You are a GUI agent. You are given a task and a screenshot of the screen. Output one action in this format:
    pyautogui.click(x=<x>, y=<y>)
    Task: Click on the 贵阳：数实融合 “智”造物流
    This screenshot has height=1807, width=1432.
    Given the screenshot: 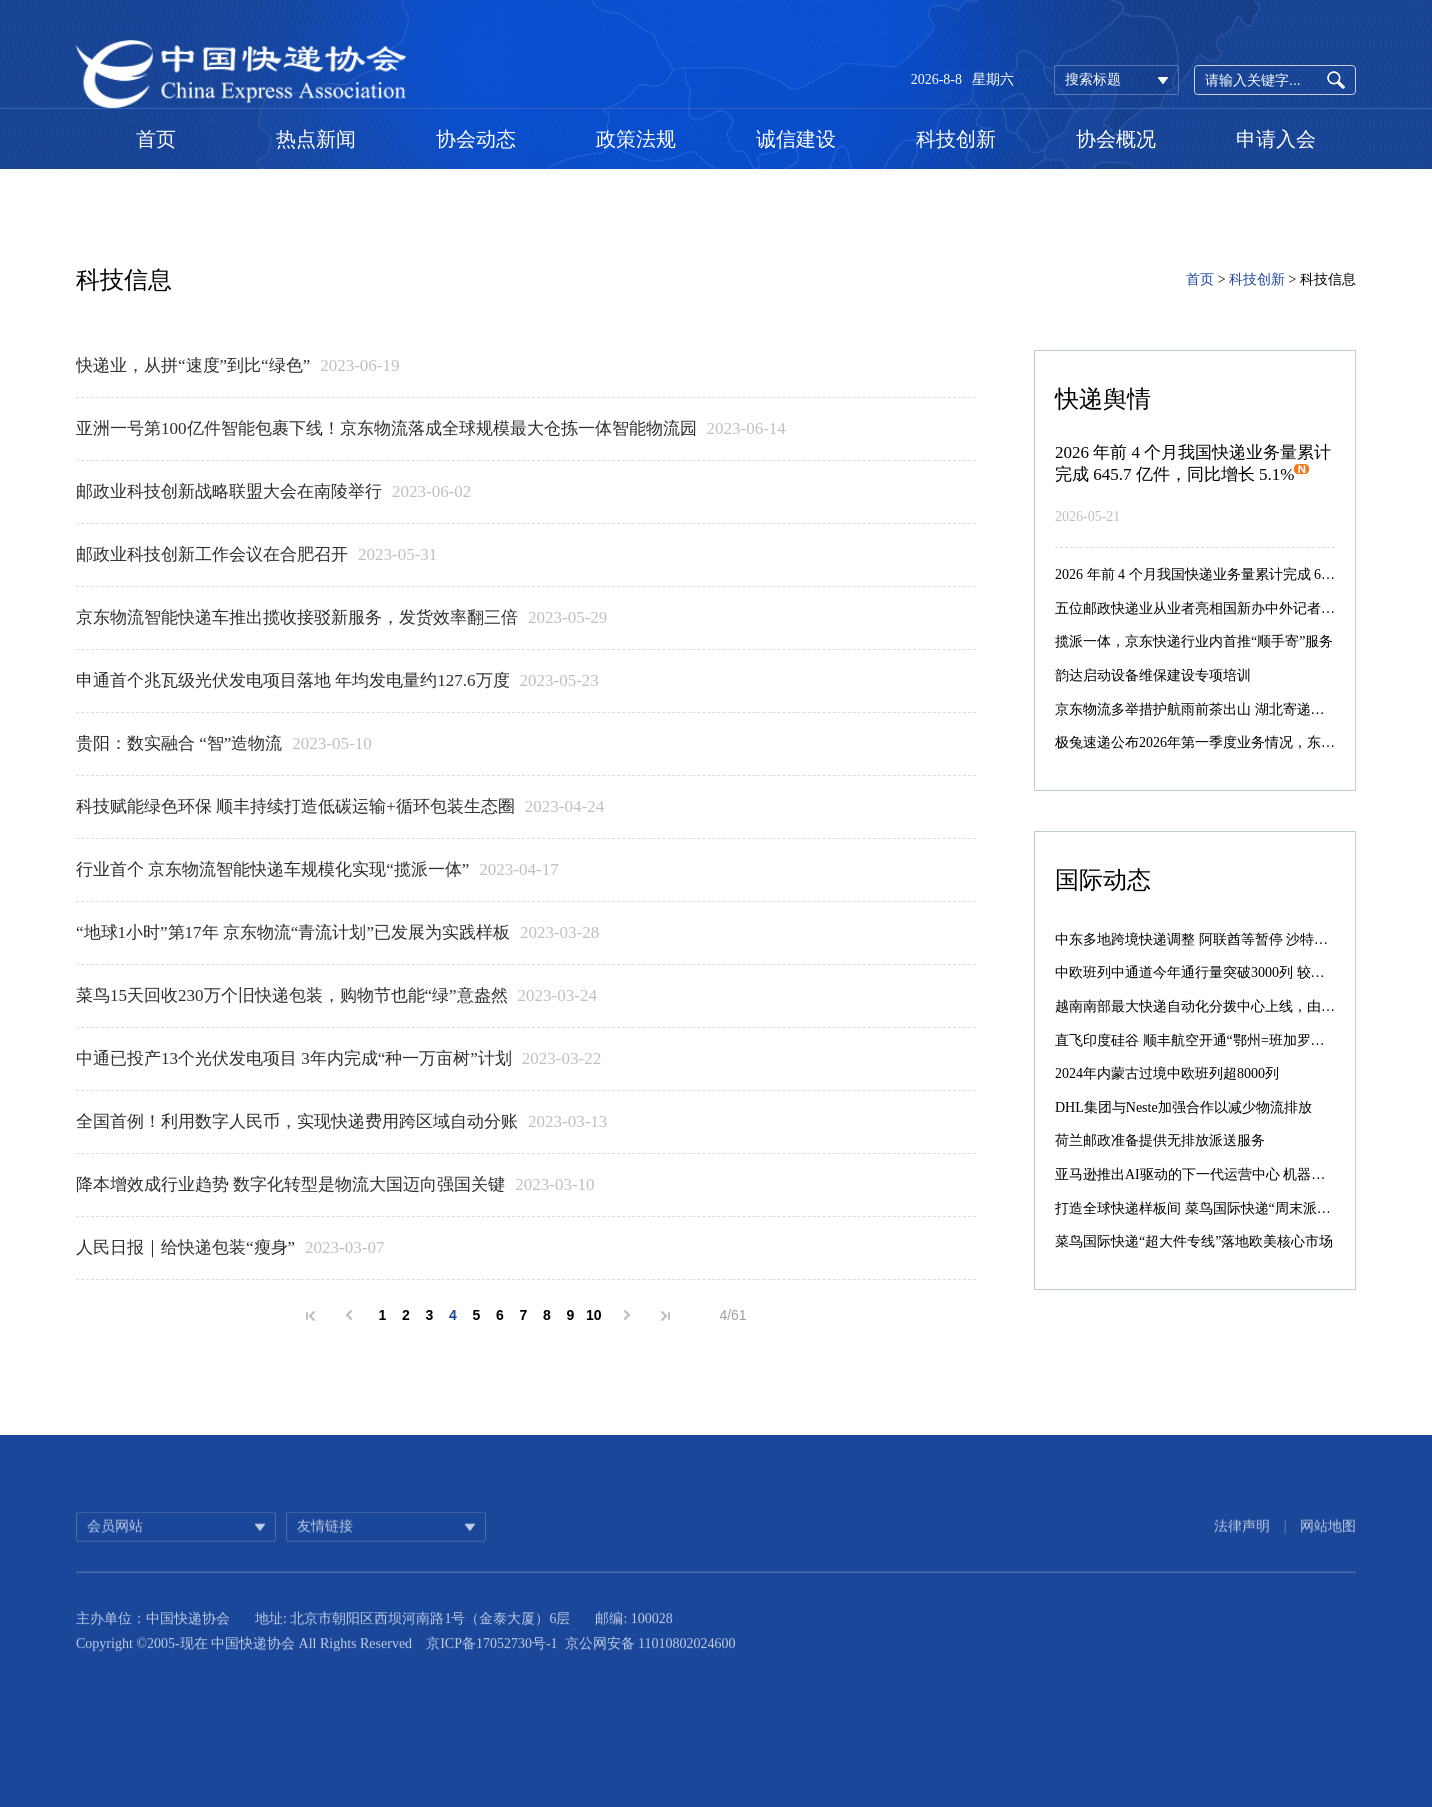 What is the action you would take?
    pyautogui.click(x=179, y=743)
    